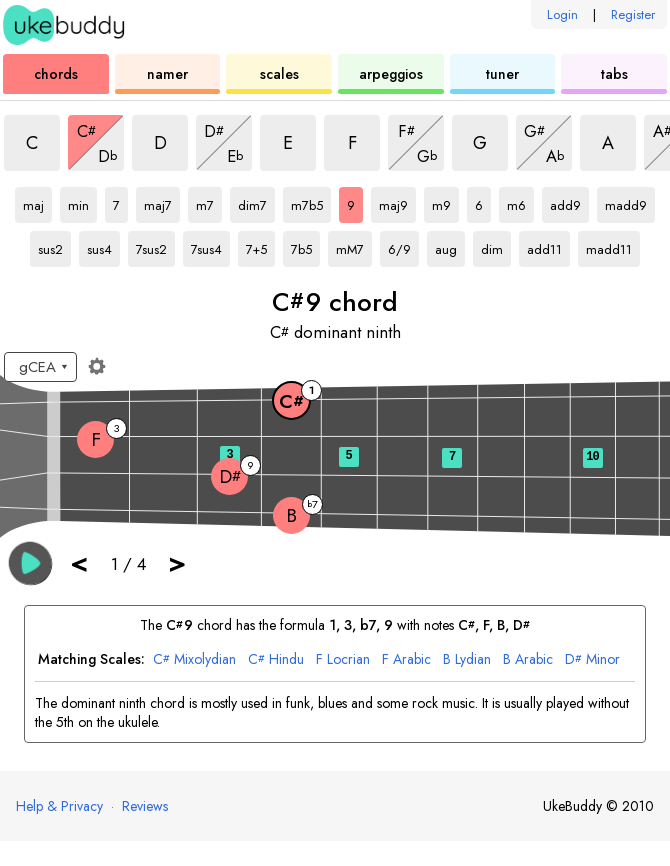  Describe the element at coordinates (177, 562) in the screenshot. I see `> [button]` at that location.